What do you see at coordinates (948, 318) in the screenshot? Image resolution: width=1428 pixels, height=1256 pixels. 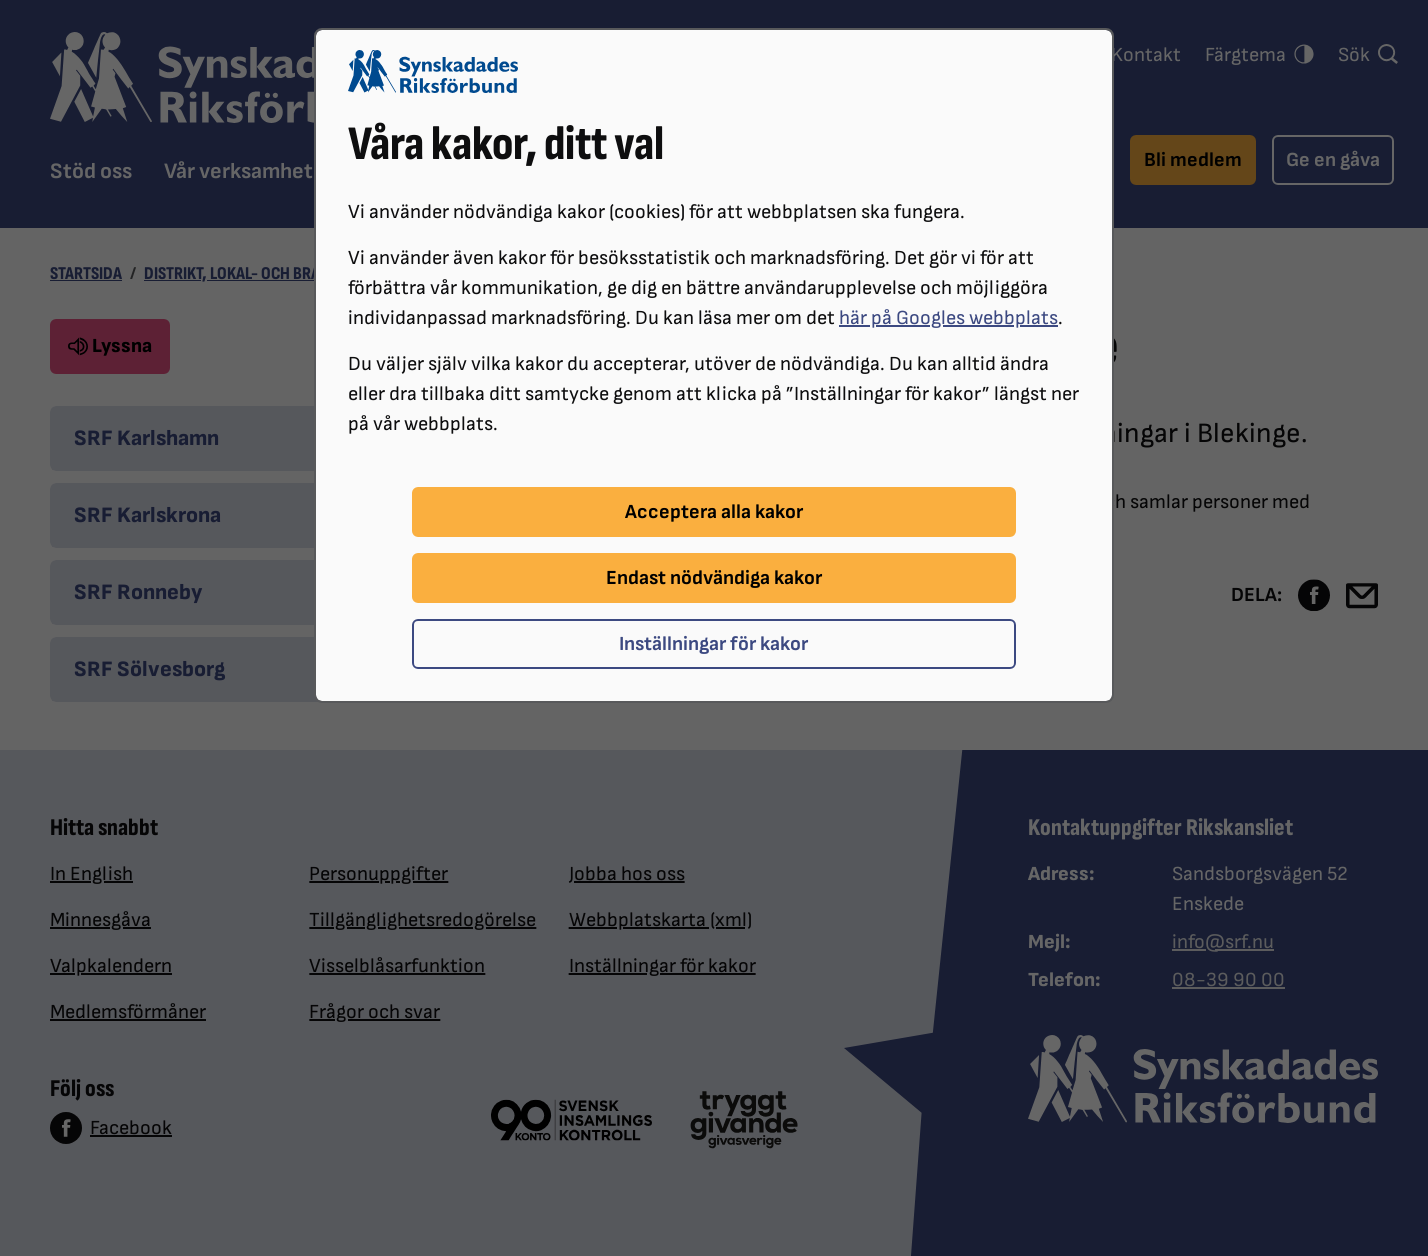 I see `här på Googles webbplats` at bounding box center [948, 318].